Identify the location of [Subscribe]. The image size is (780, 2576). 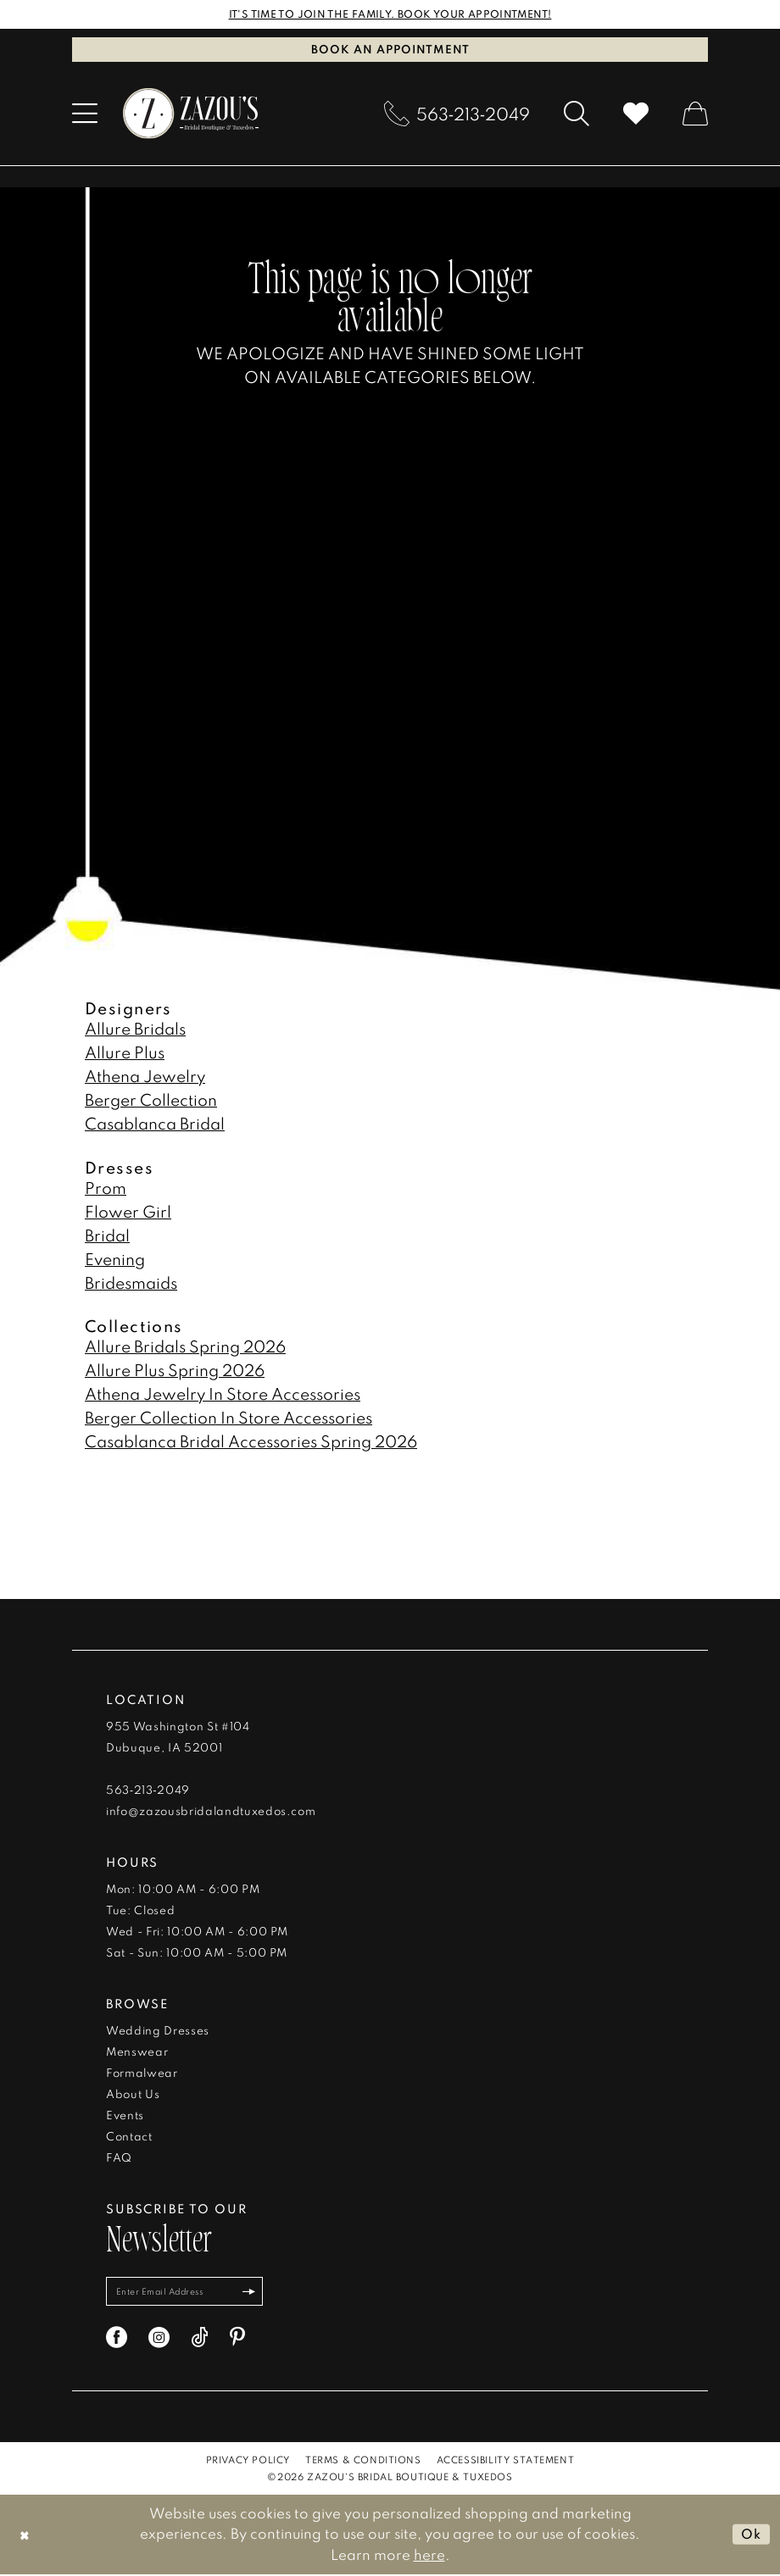
(257, 2292).